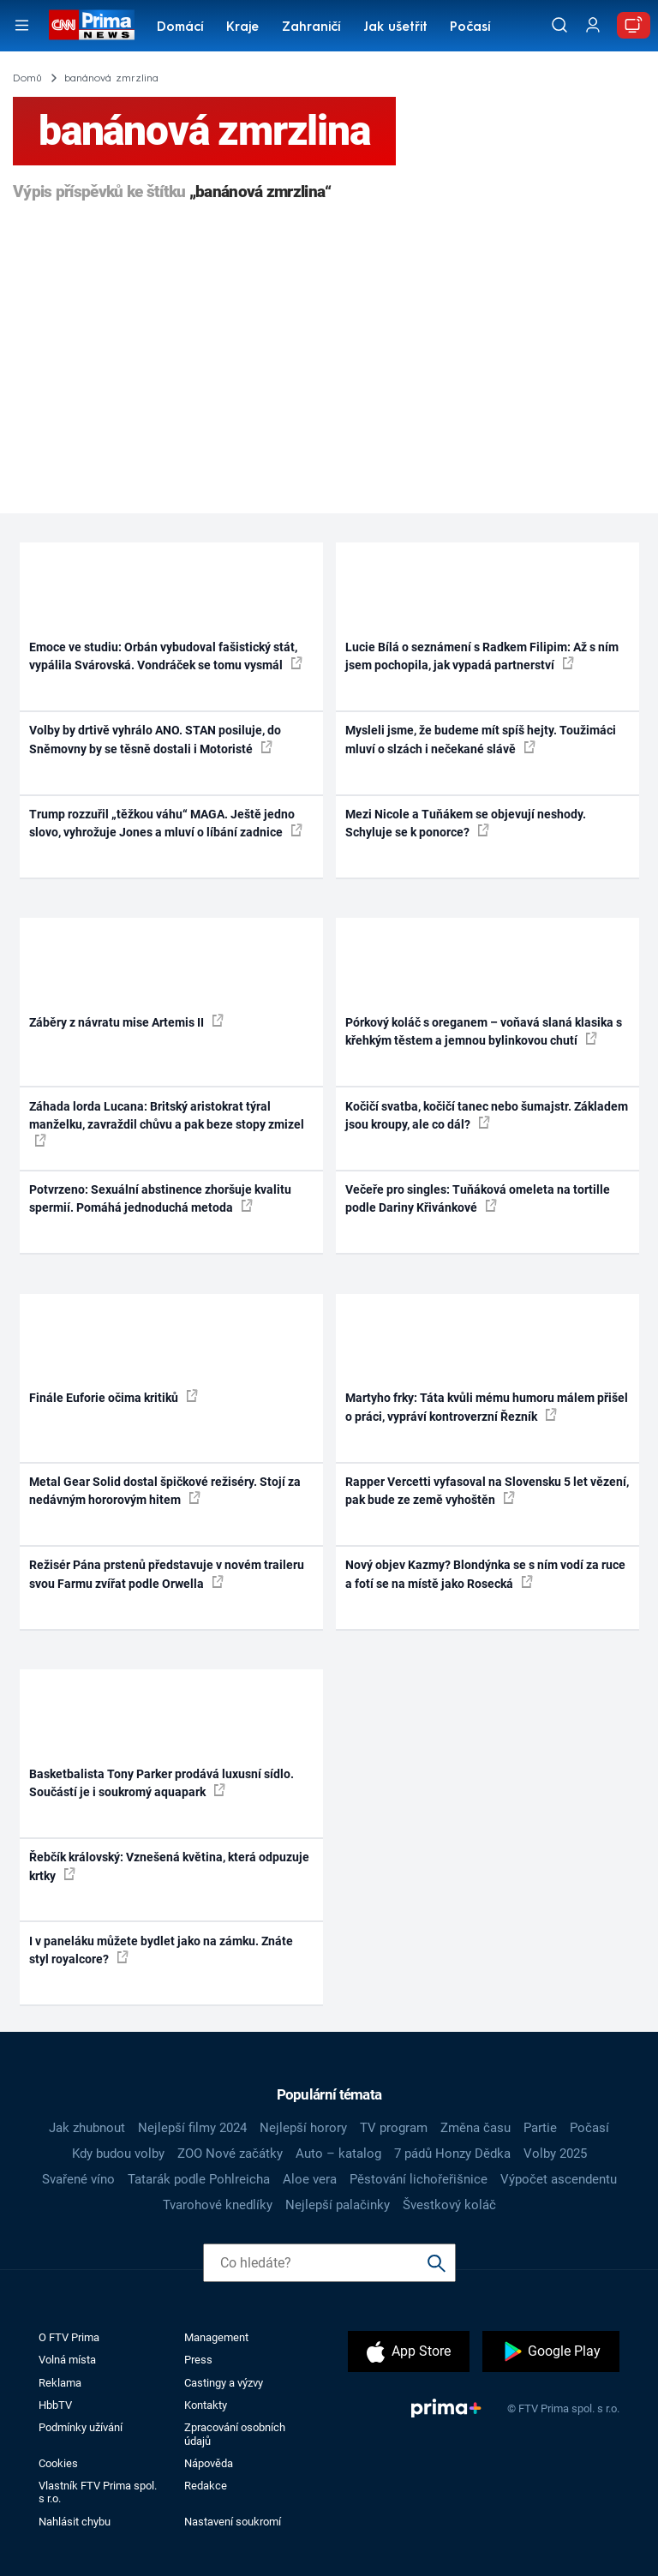  Describe the element at coordinates (540, 2128) in the screenshot. I see `Partie` at that location.